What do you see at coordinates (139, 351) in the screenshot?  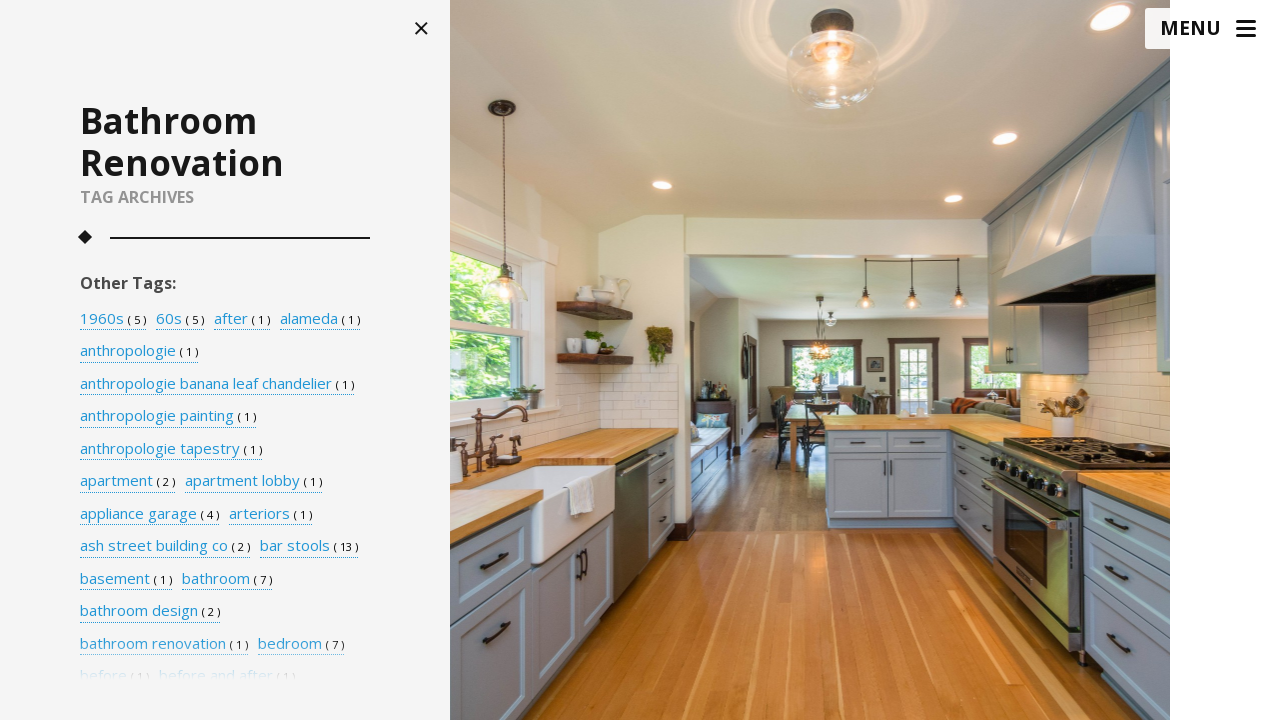 I see `anthropologie` at bounding box center [139, 351].